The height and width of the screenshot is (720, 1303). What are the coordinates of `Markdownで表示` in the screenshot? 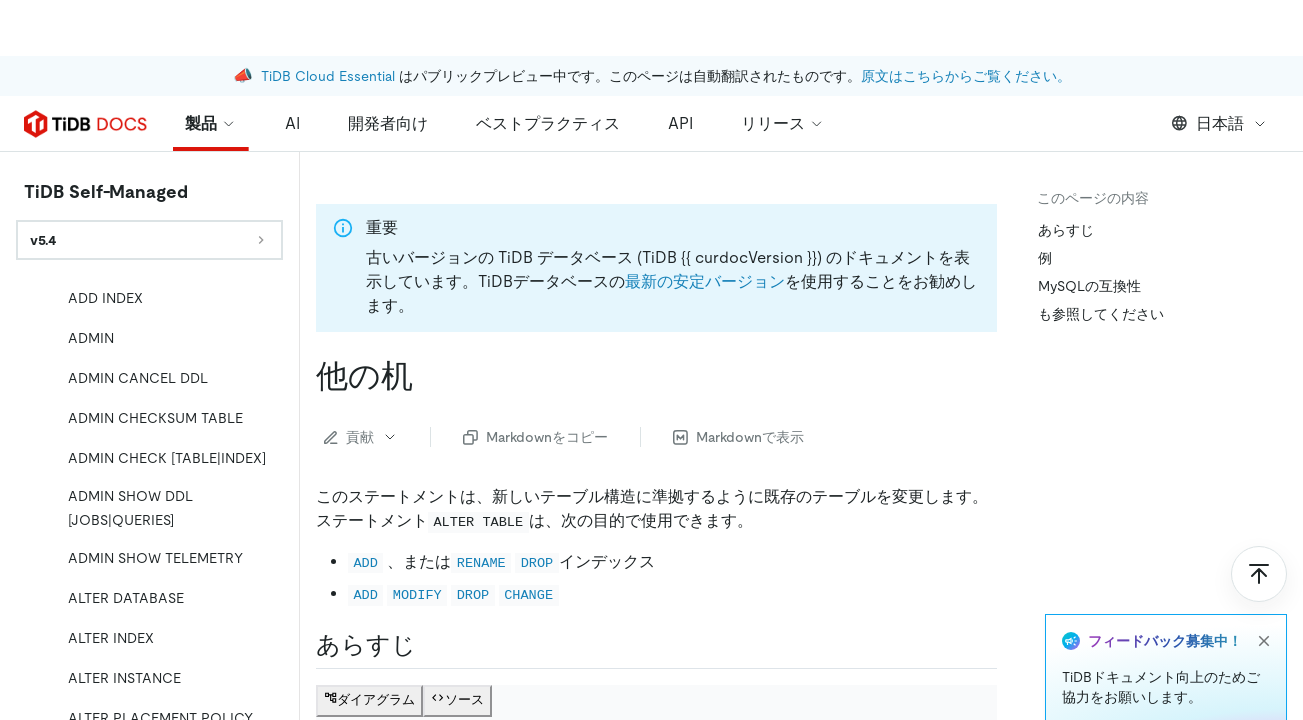 It's located at (738, 437).